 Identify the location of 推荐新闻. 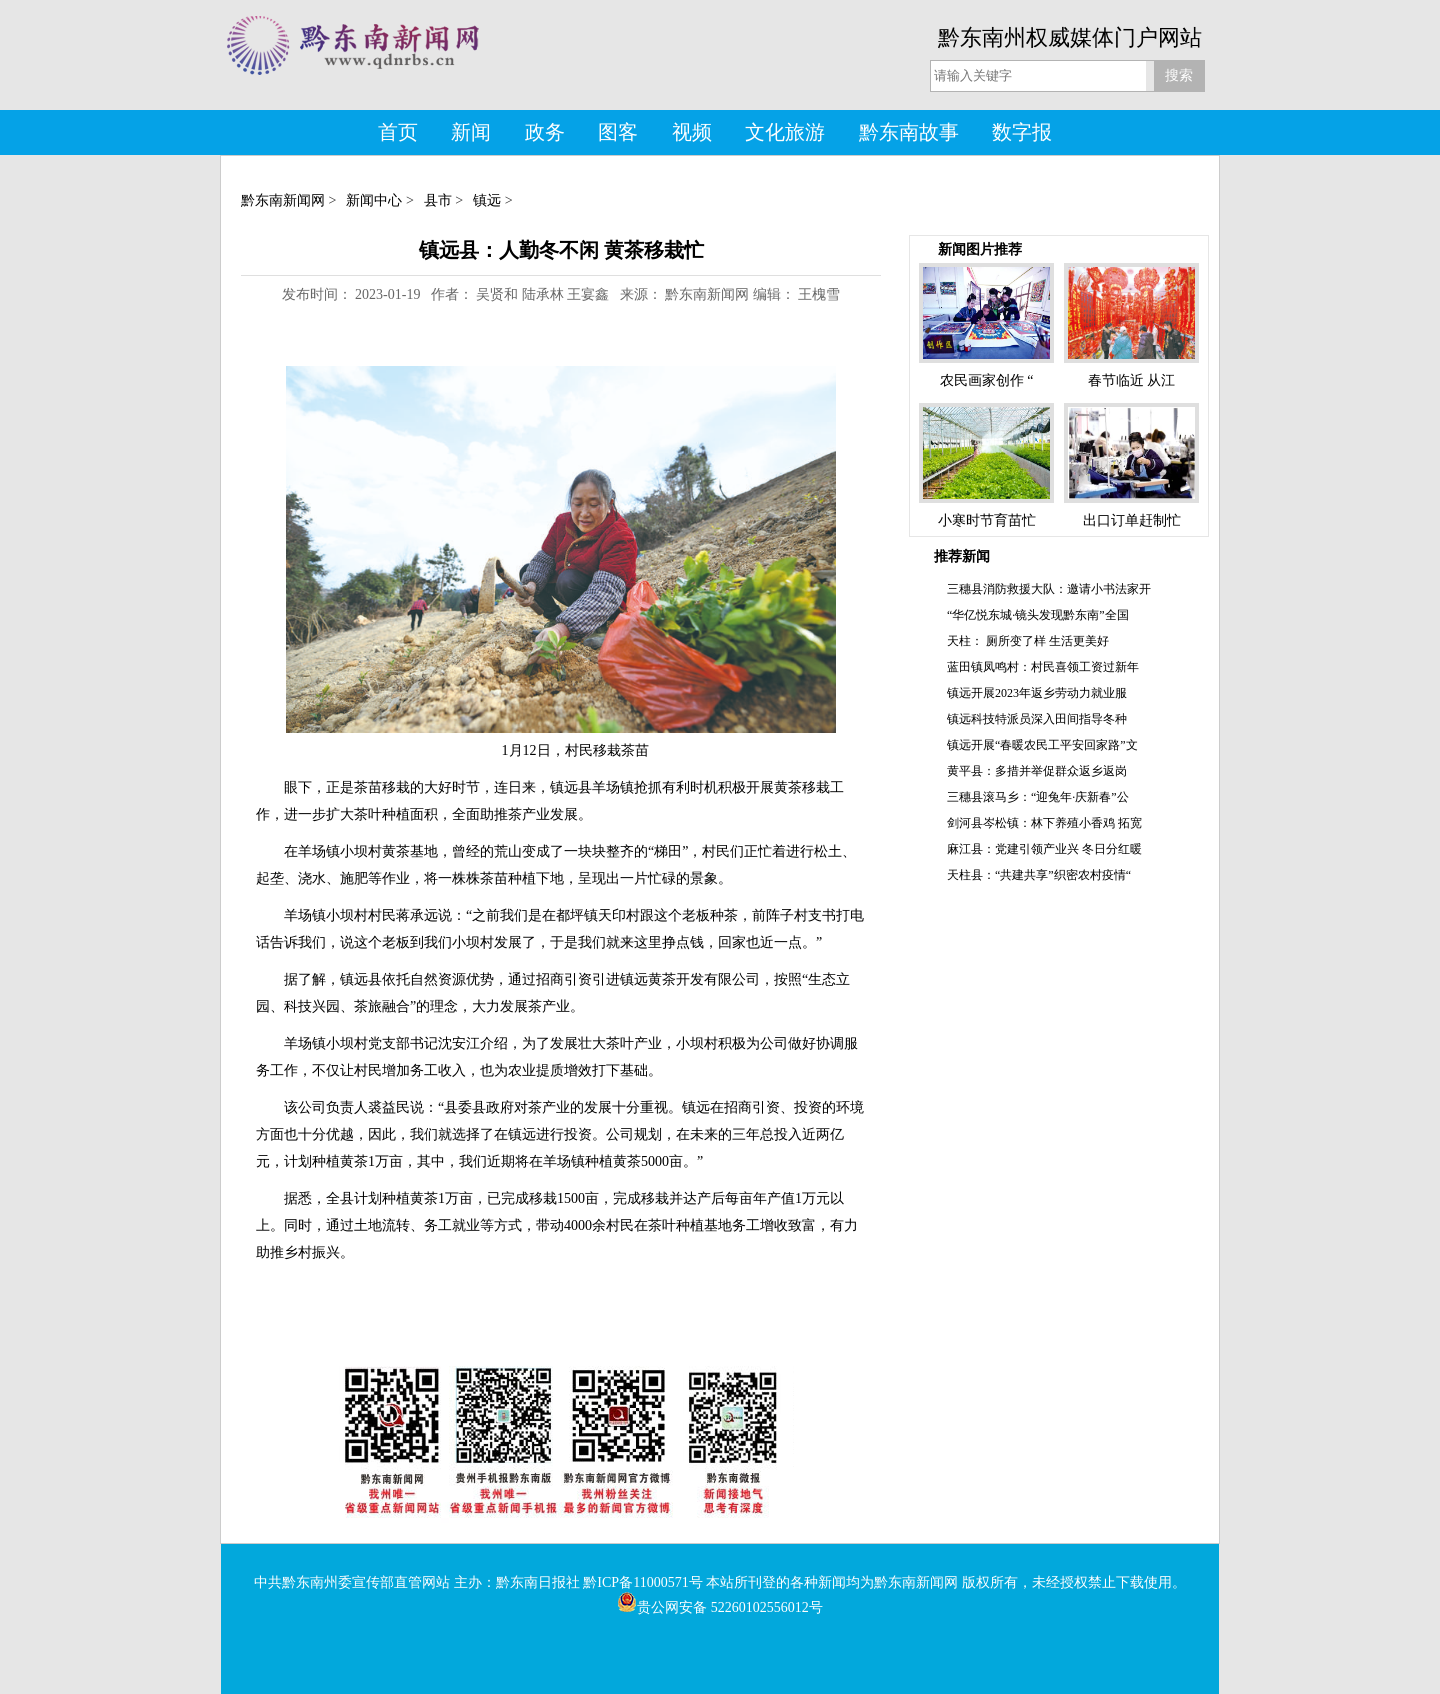
(962, 556).